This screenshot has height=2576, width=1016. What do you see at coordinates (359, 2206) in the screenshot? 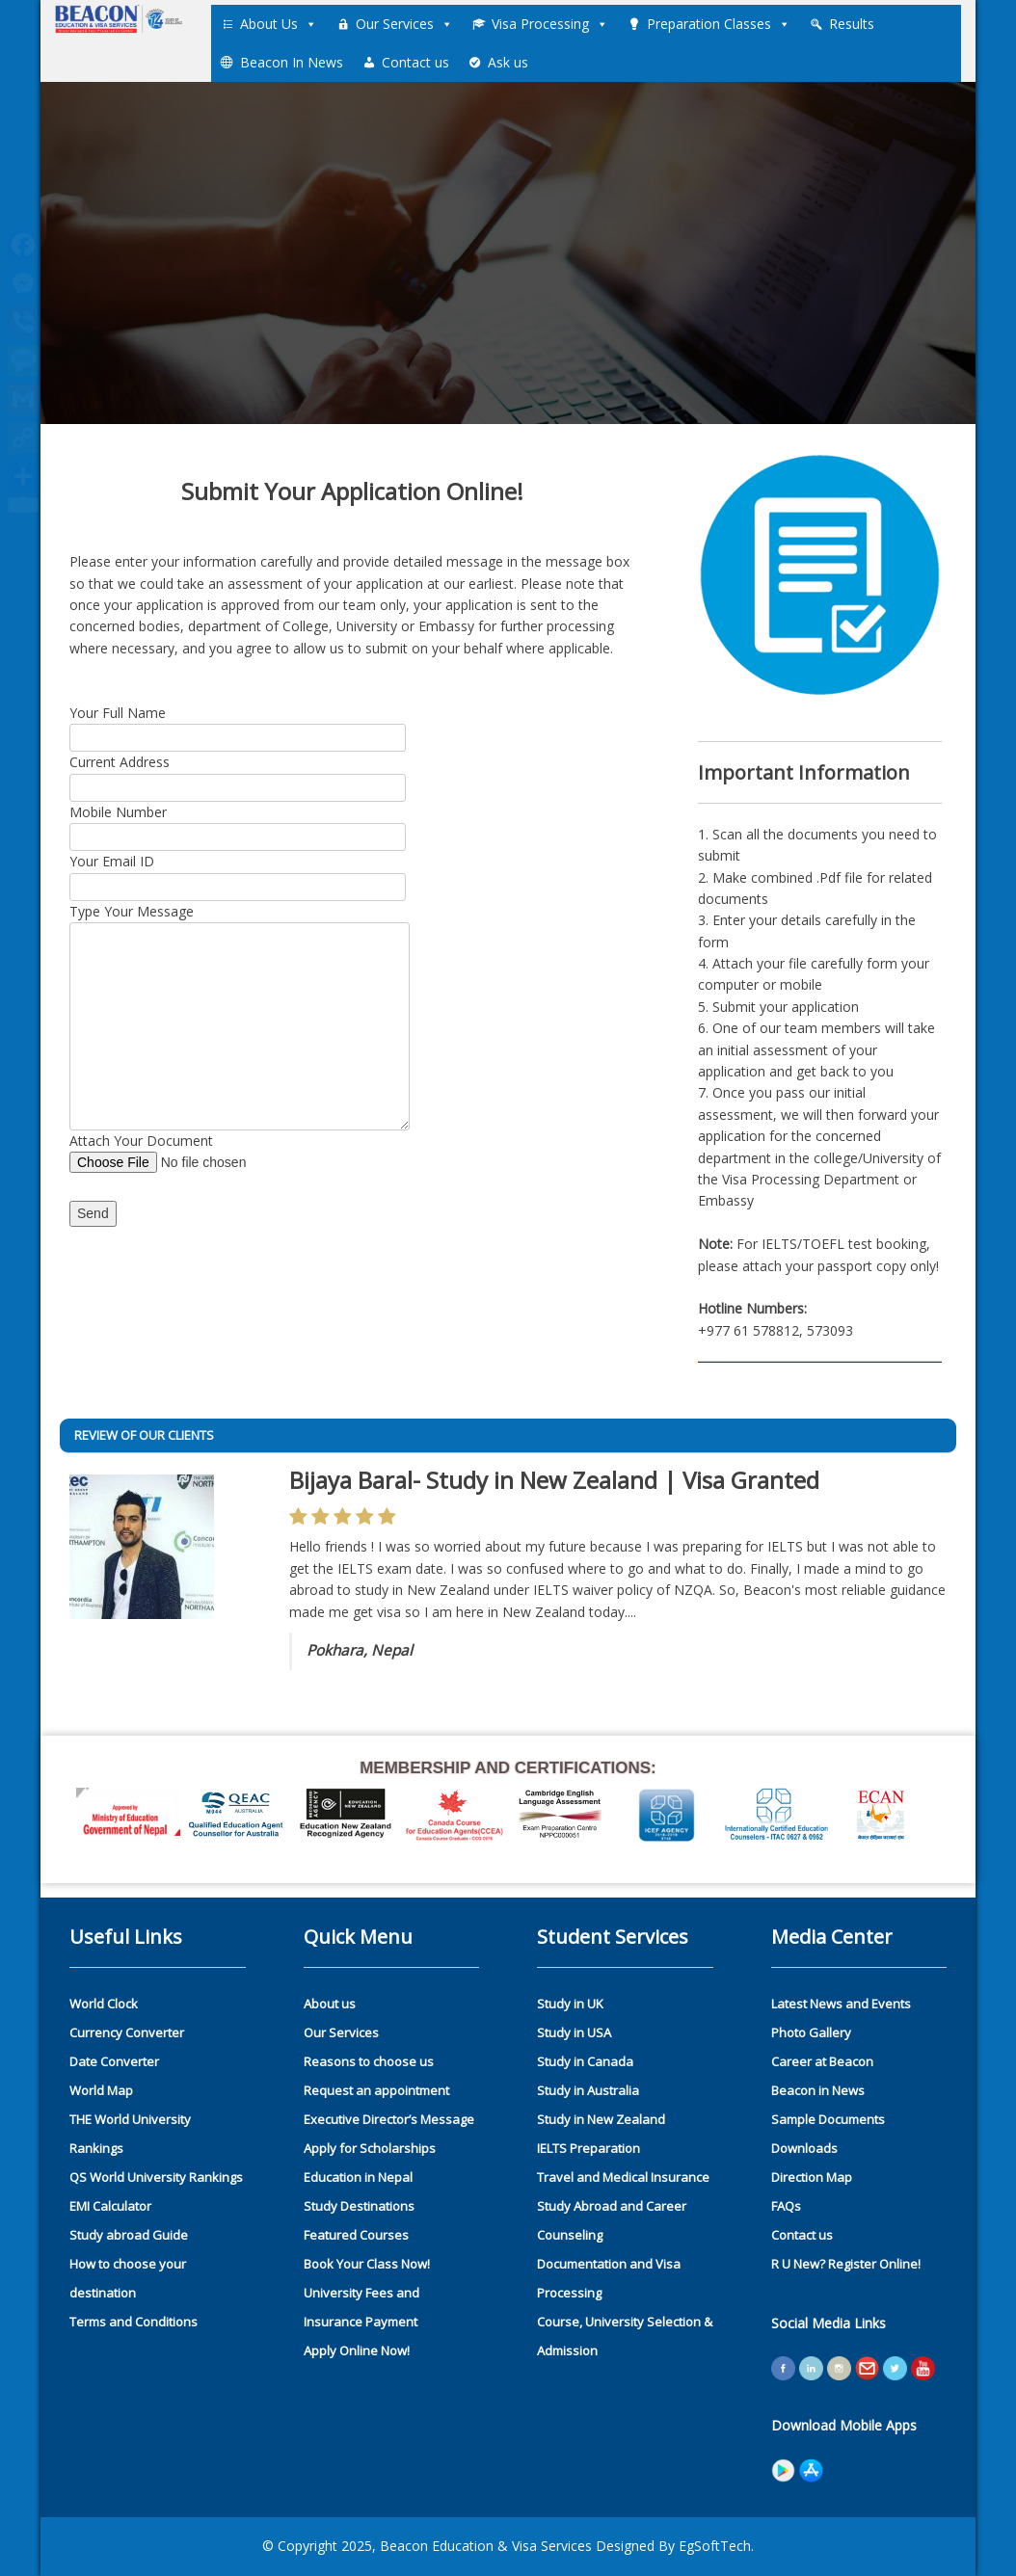
I see `Study Destinations` at bounding box center [359, 2206].